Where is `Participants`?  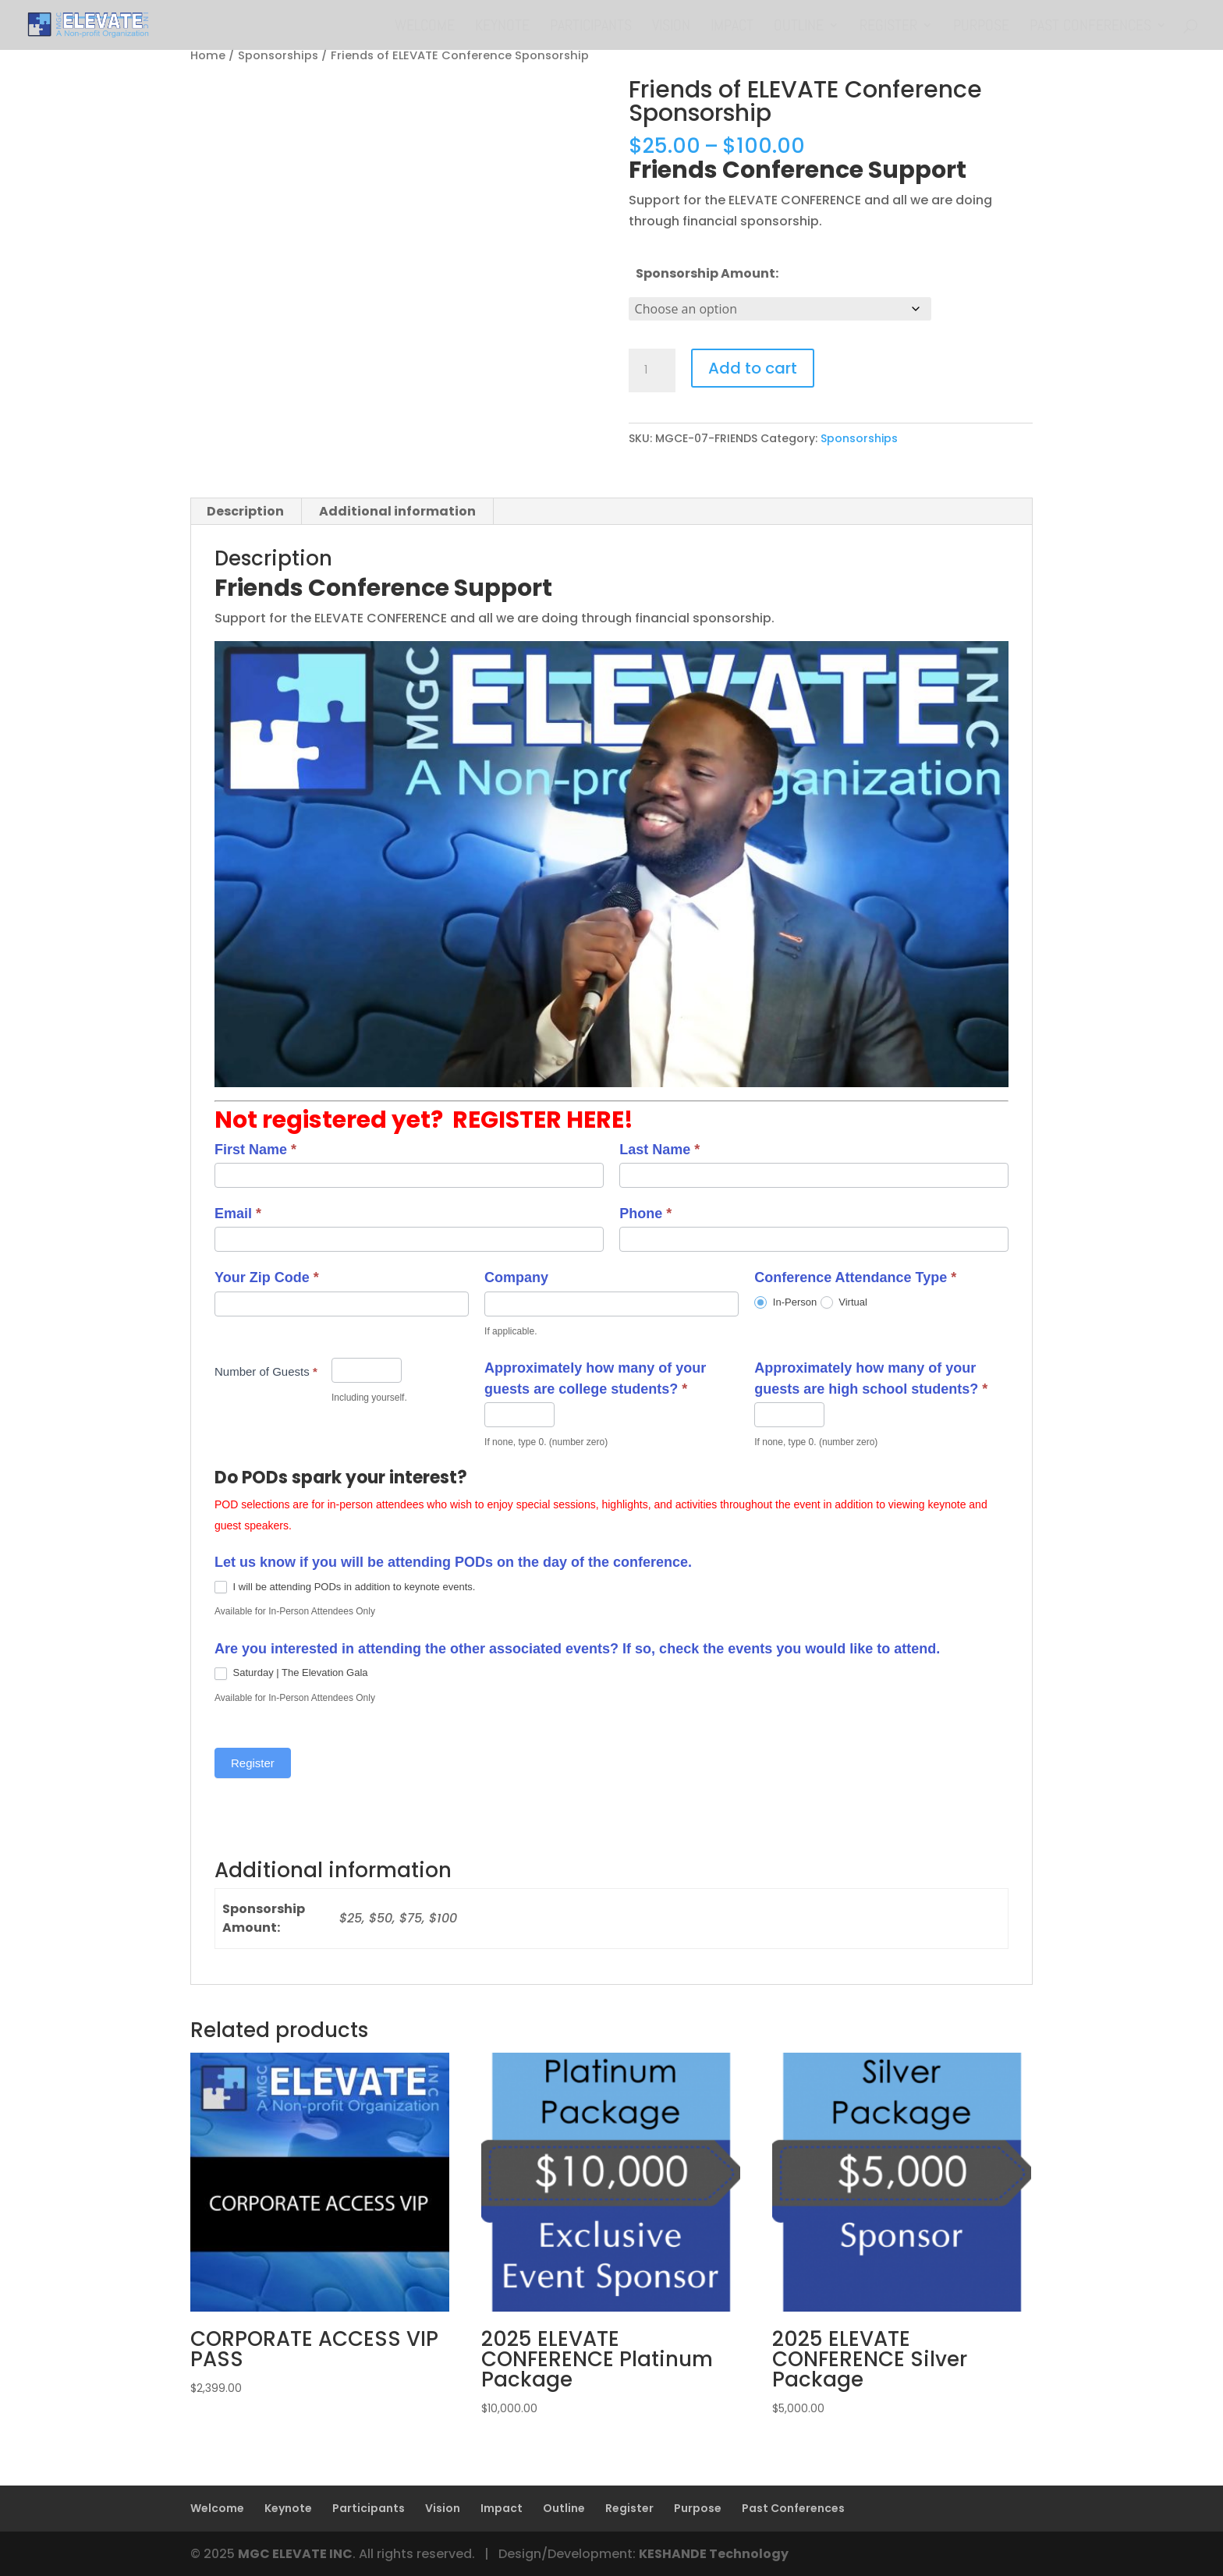
Participants is located at coordinates (591, 27).